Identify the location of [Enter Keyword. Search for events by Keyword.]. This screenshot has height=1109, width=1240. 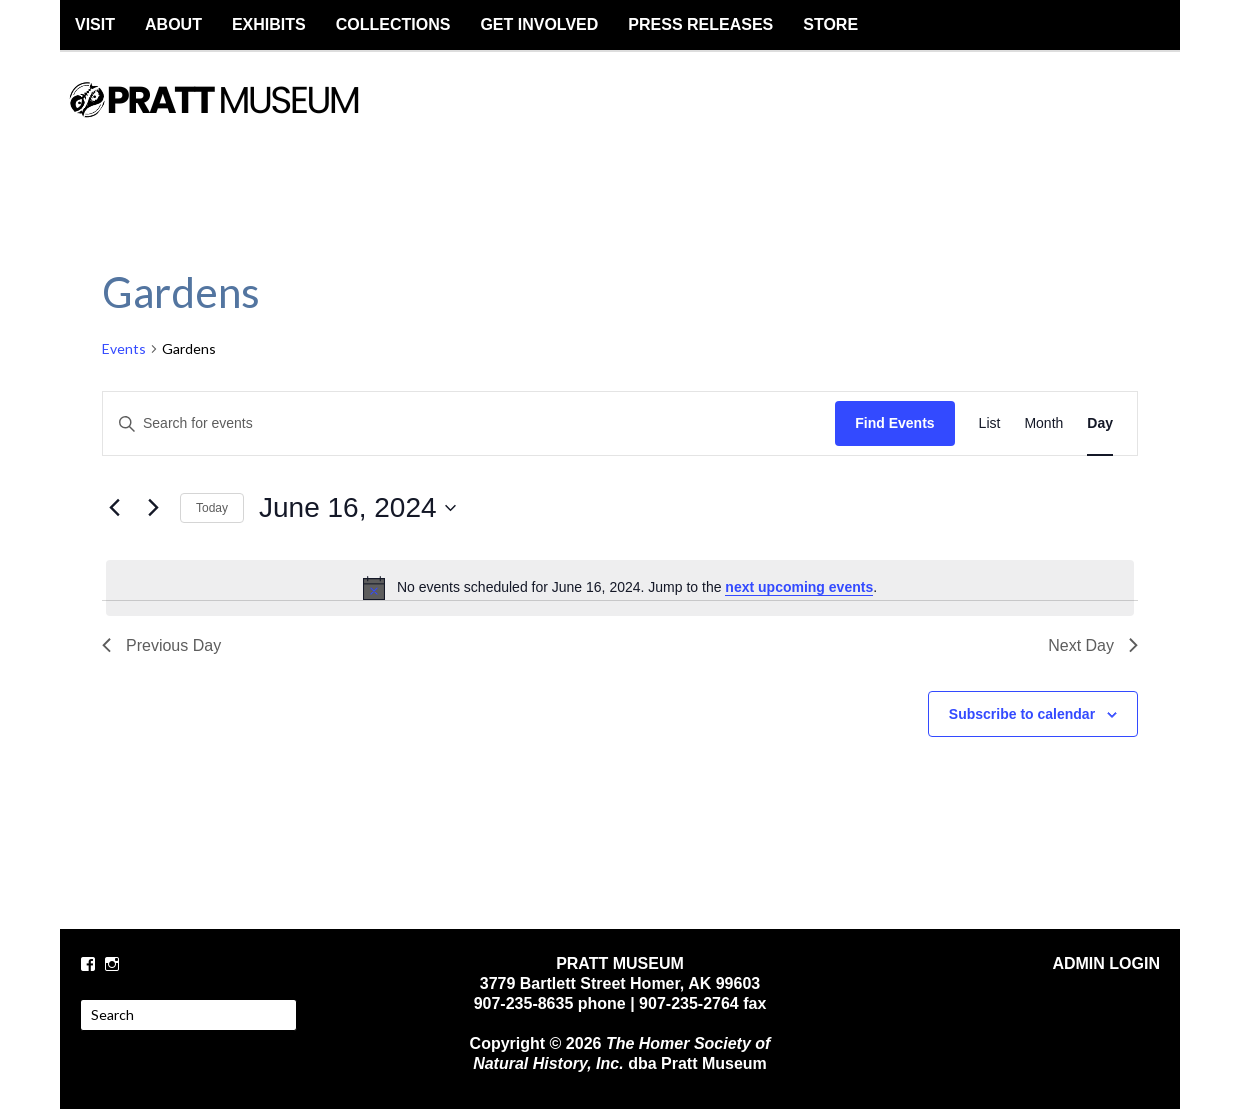
(469, 423).